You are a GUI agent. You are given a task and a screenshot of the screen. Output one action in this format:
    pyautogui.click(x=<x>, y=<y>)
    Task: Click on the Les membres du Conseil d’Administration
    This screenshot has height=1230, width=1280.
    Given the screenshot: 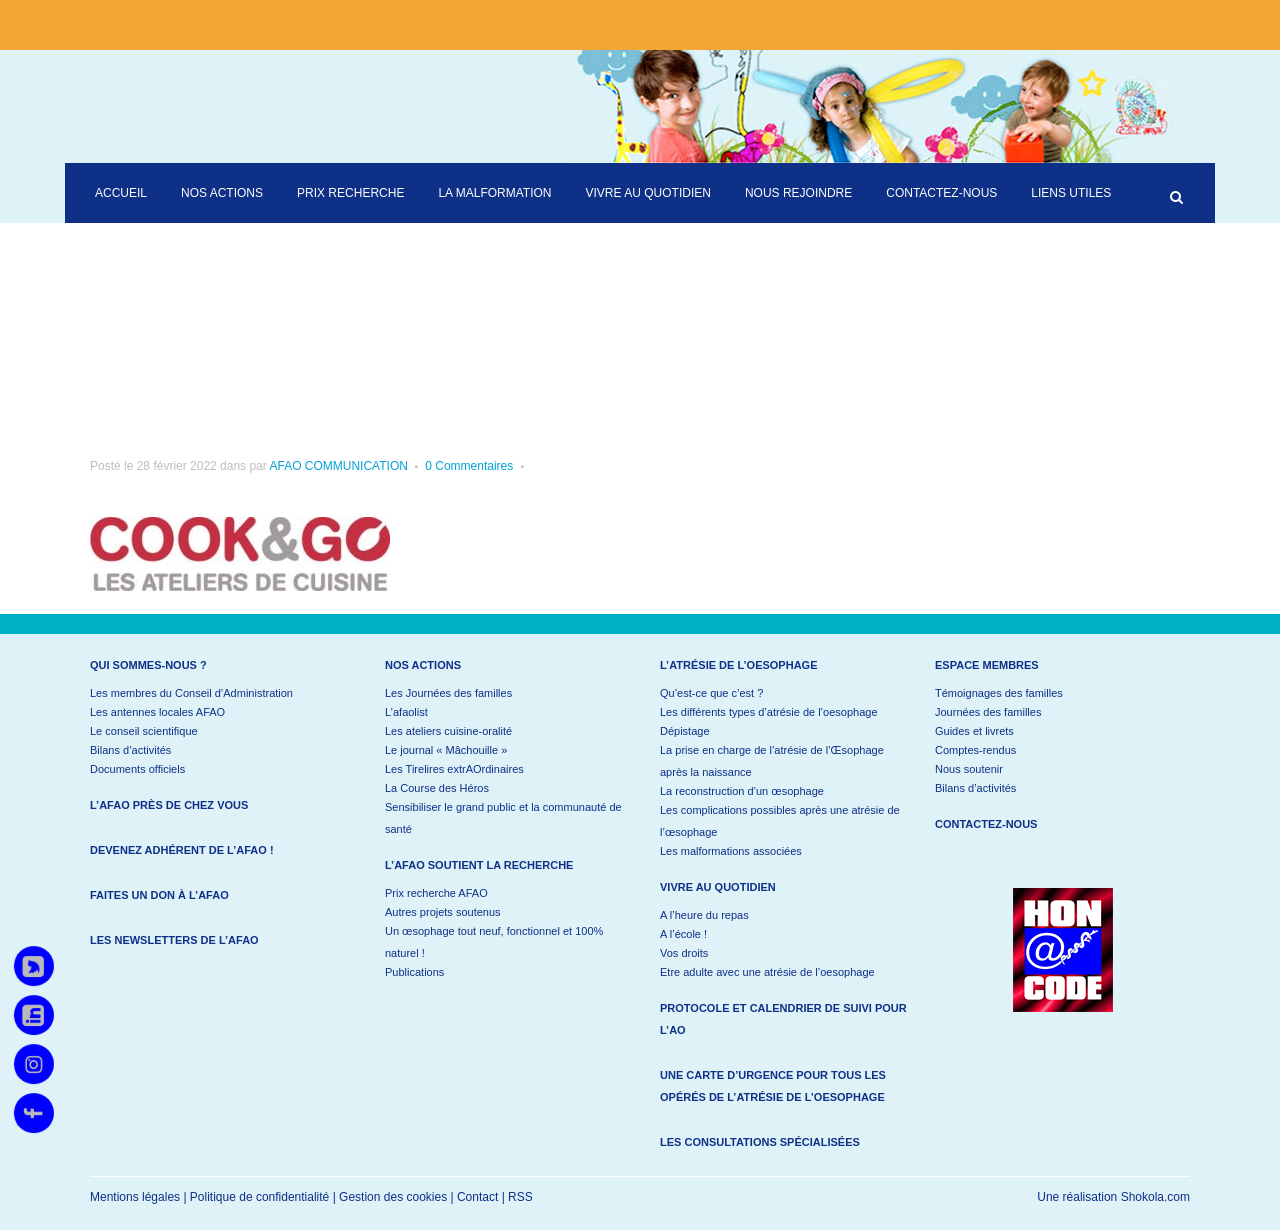 What is the action you would take?
    pyautogui.click(x=191, y=693)
    